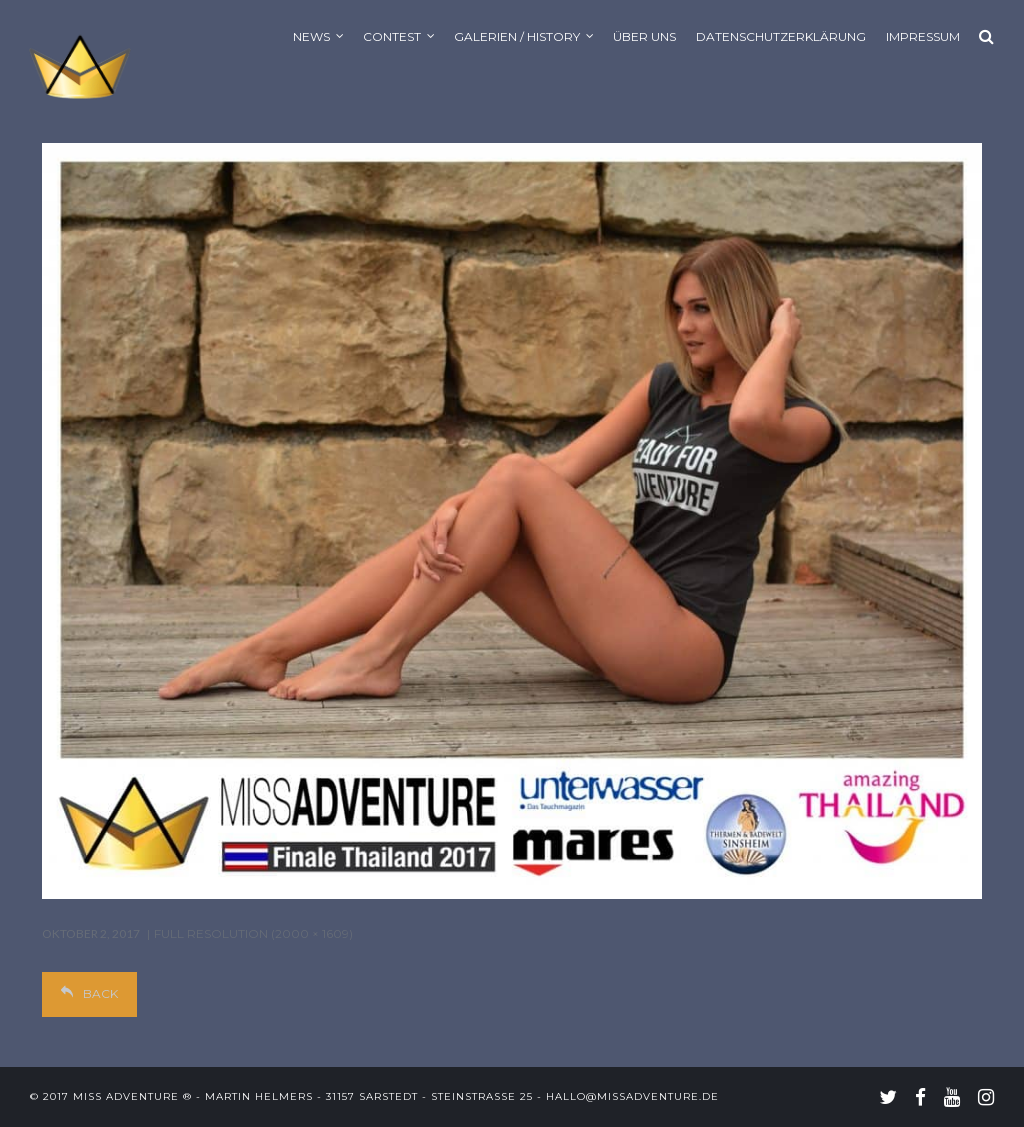  I want to click on Impressum, so click(923, 36).